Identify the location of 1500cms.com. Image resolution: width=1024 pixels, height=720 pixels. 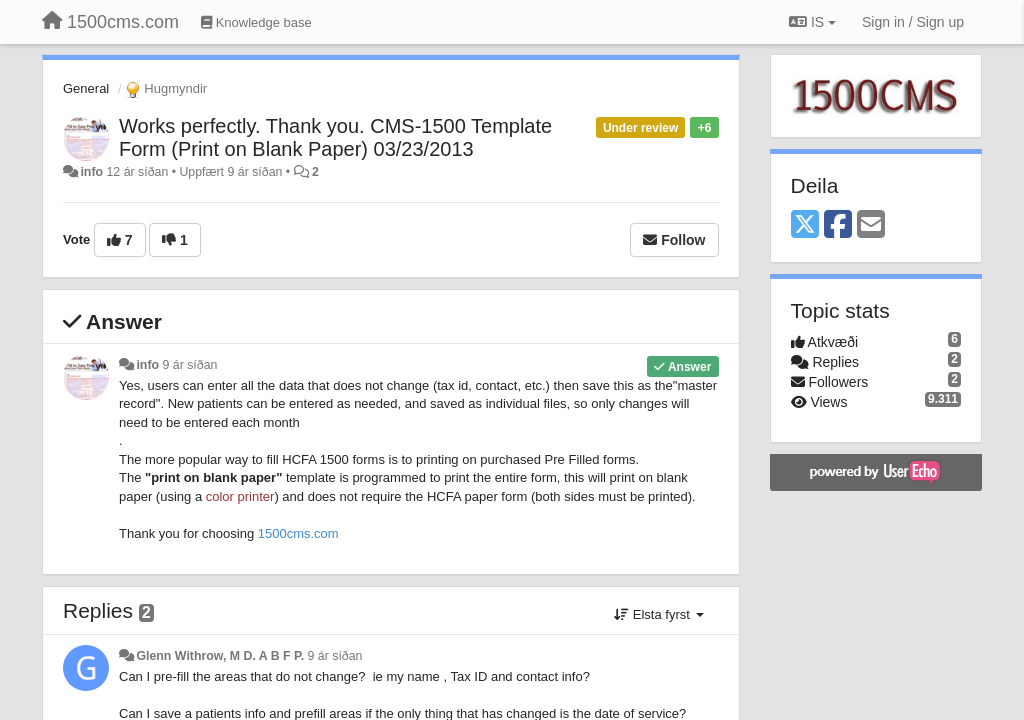
(298, 533).